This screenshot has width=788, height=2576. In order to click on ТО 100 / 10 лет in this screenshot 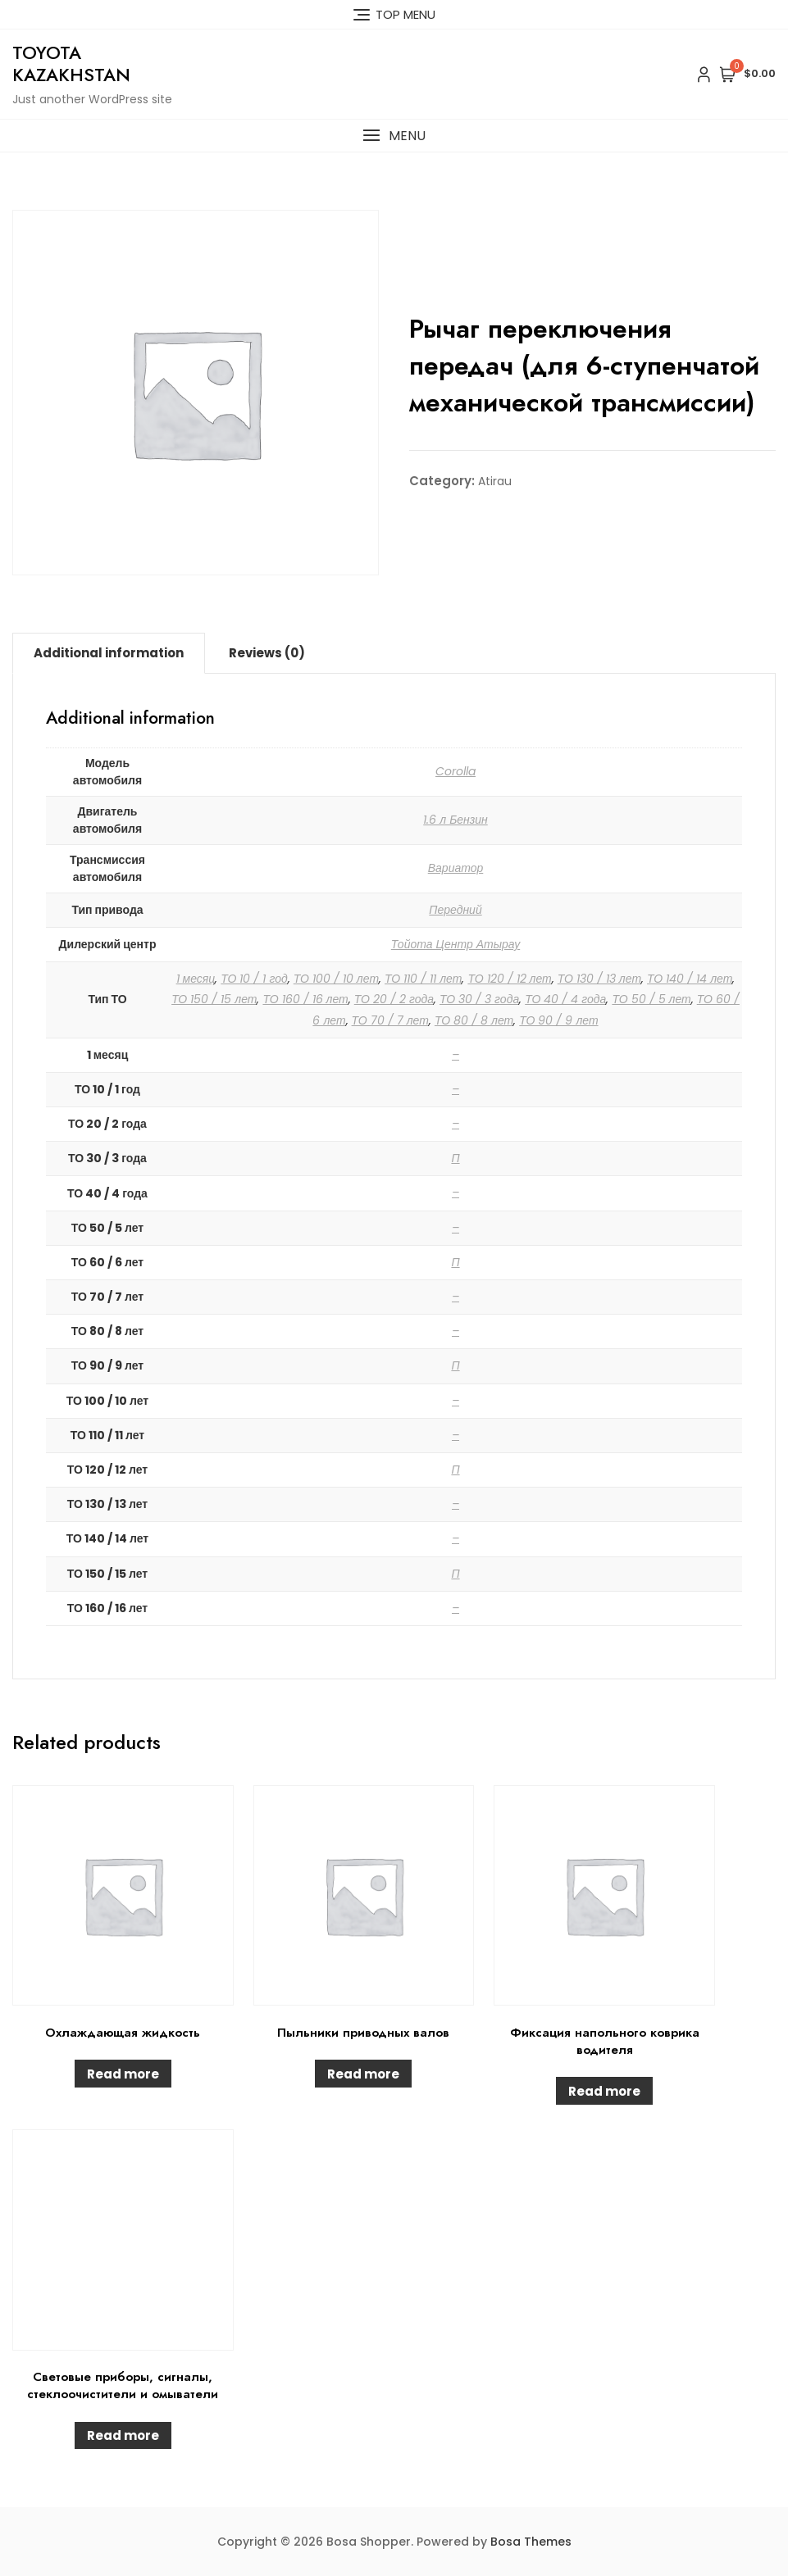, I will do `click(336, 978)`.